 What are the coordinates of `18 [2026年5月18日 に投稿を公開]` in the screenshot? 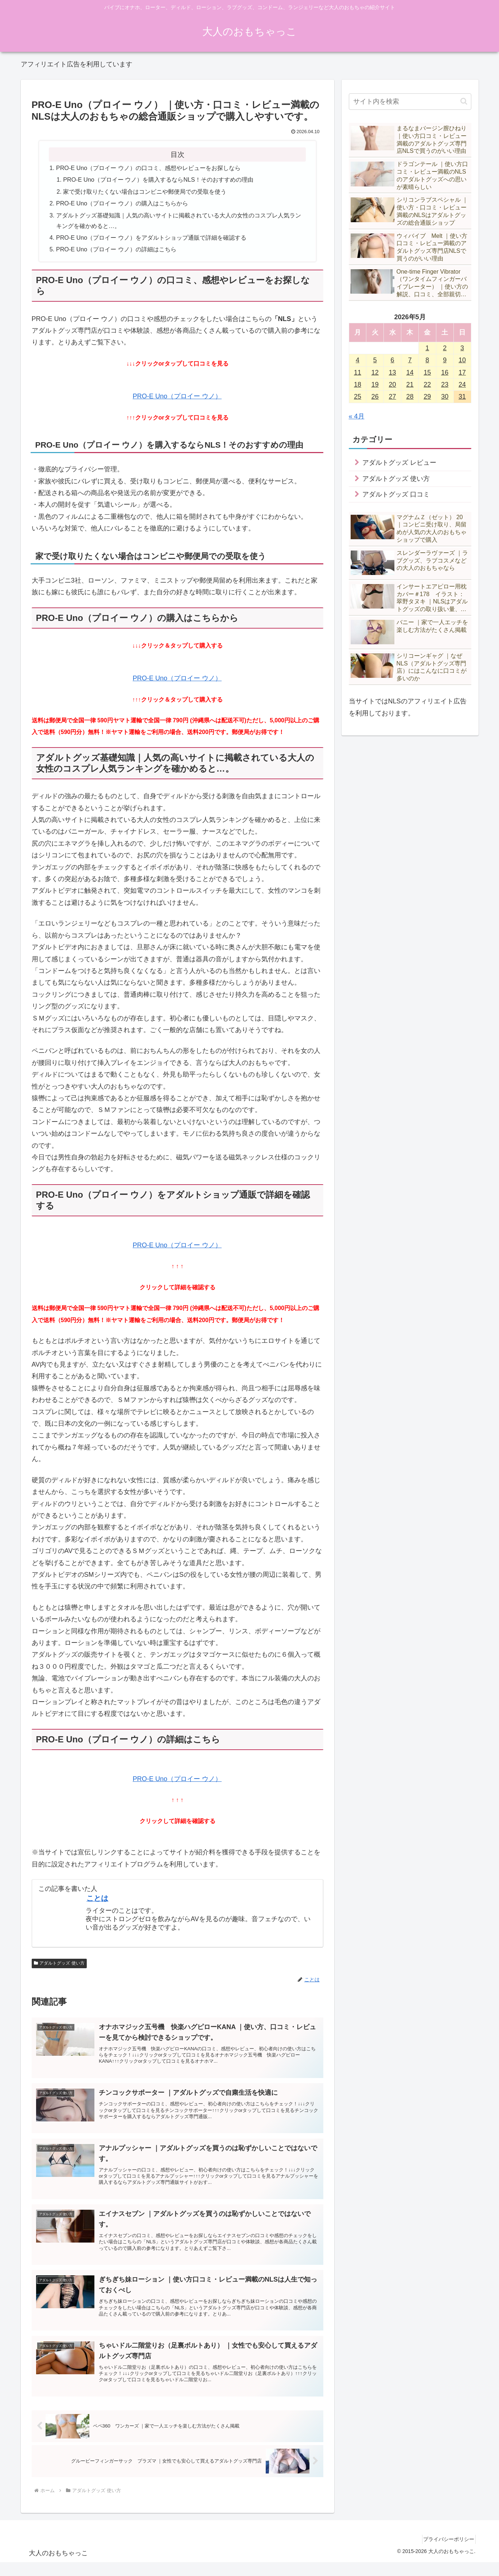 It's located at (357, 384).